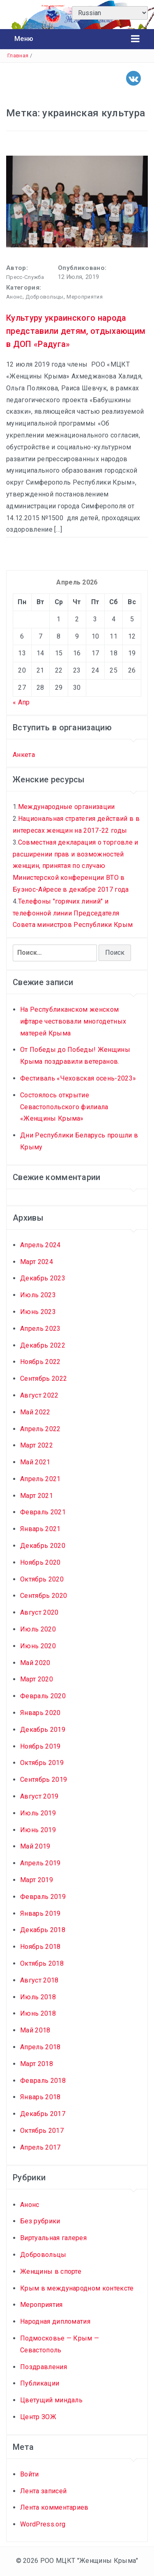  What do you see at coordinates (40, 1479) in the screenshot?
I see `Апрель 2021` at bounding box center [40, 1479].